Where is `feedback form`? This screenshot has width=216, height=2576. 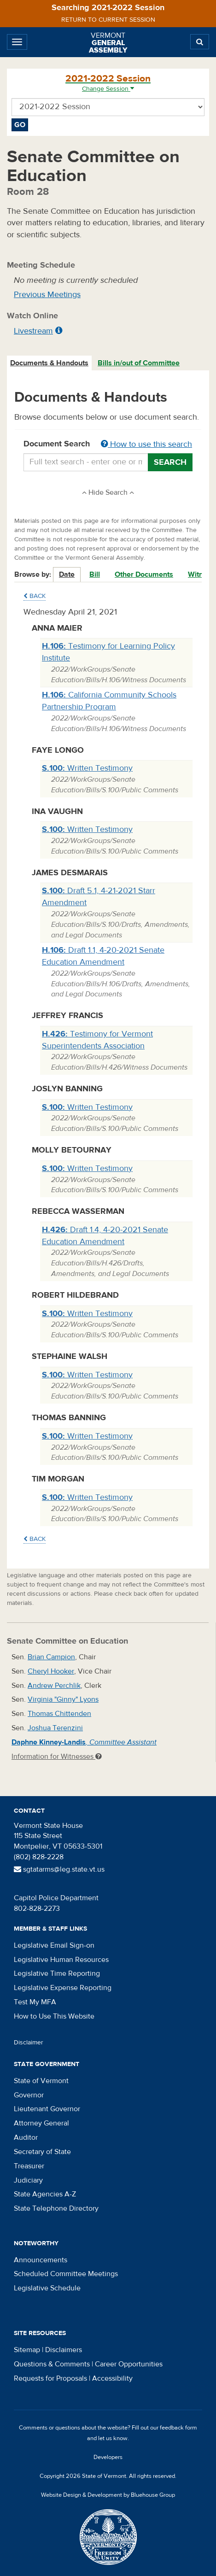
feedback form is located at coordinates (178, 2427).